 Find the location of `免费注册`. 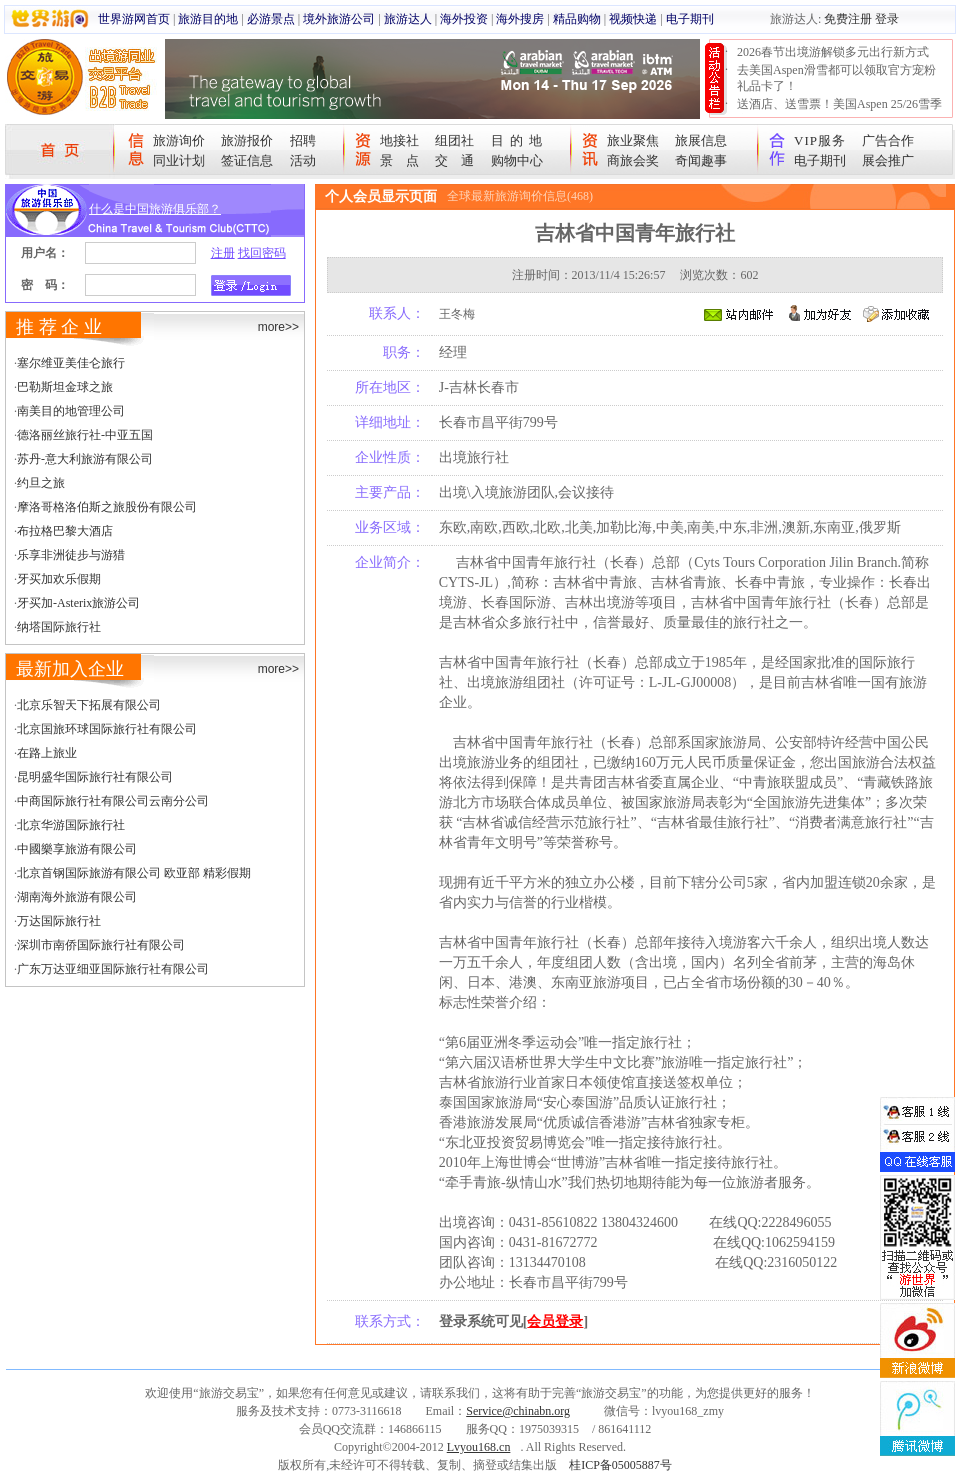

免费注册 is located at coordinates (848, 19).